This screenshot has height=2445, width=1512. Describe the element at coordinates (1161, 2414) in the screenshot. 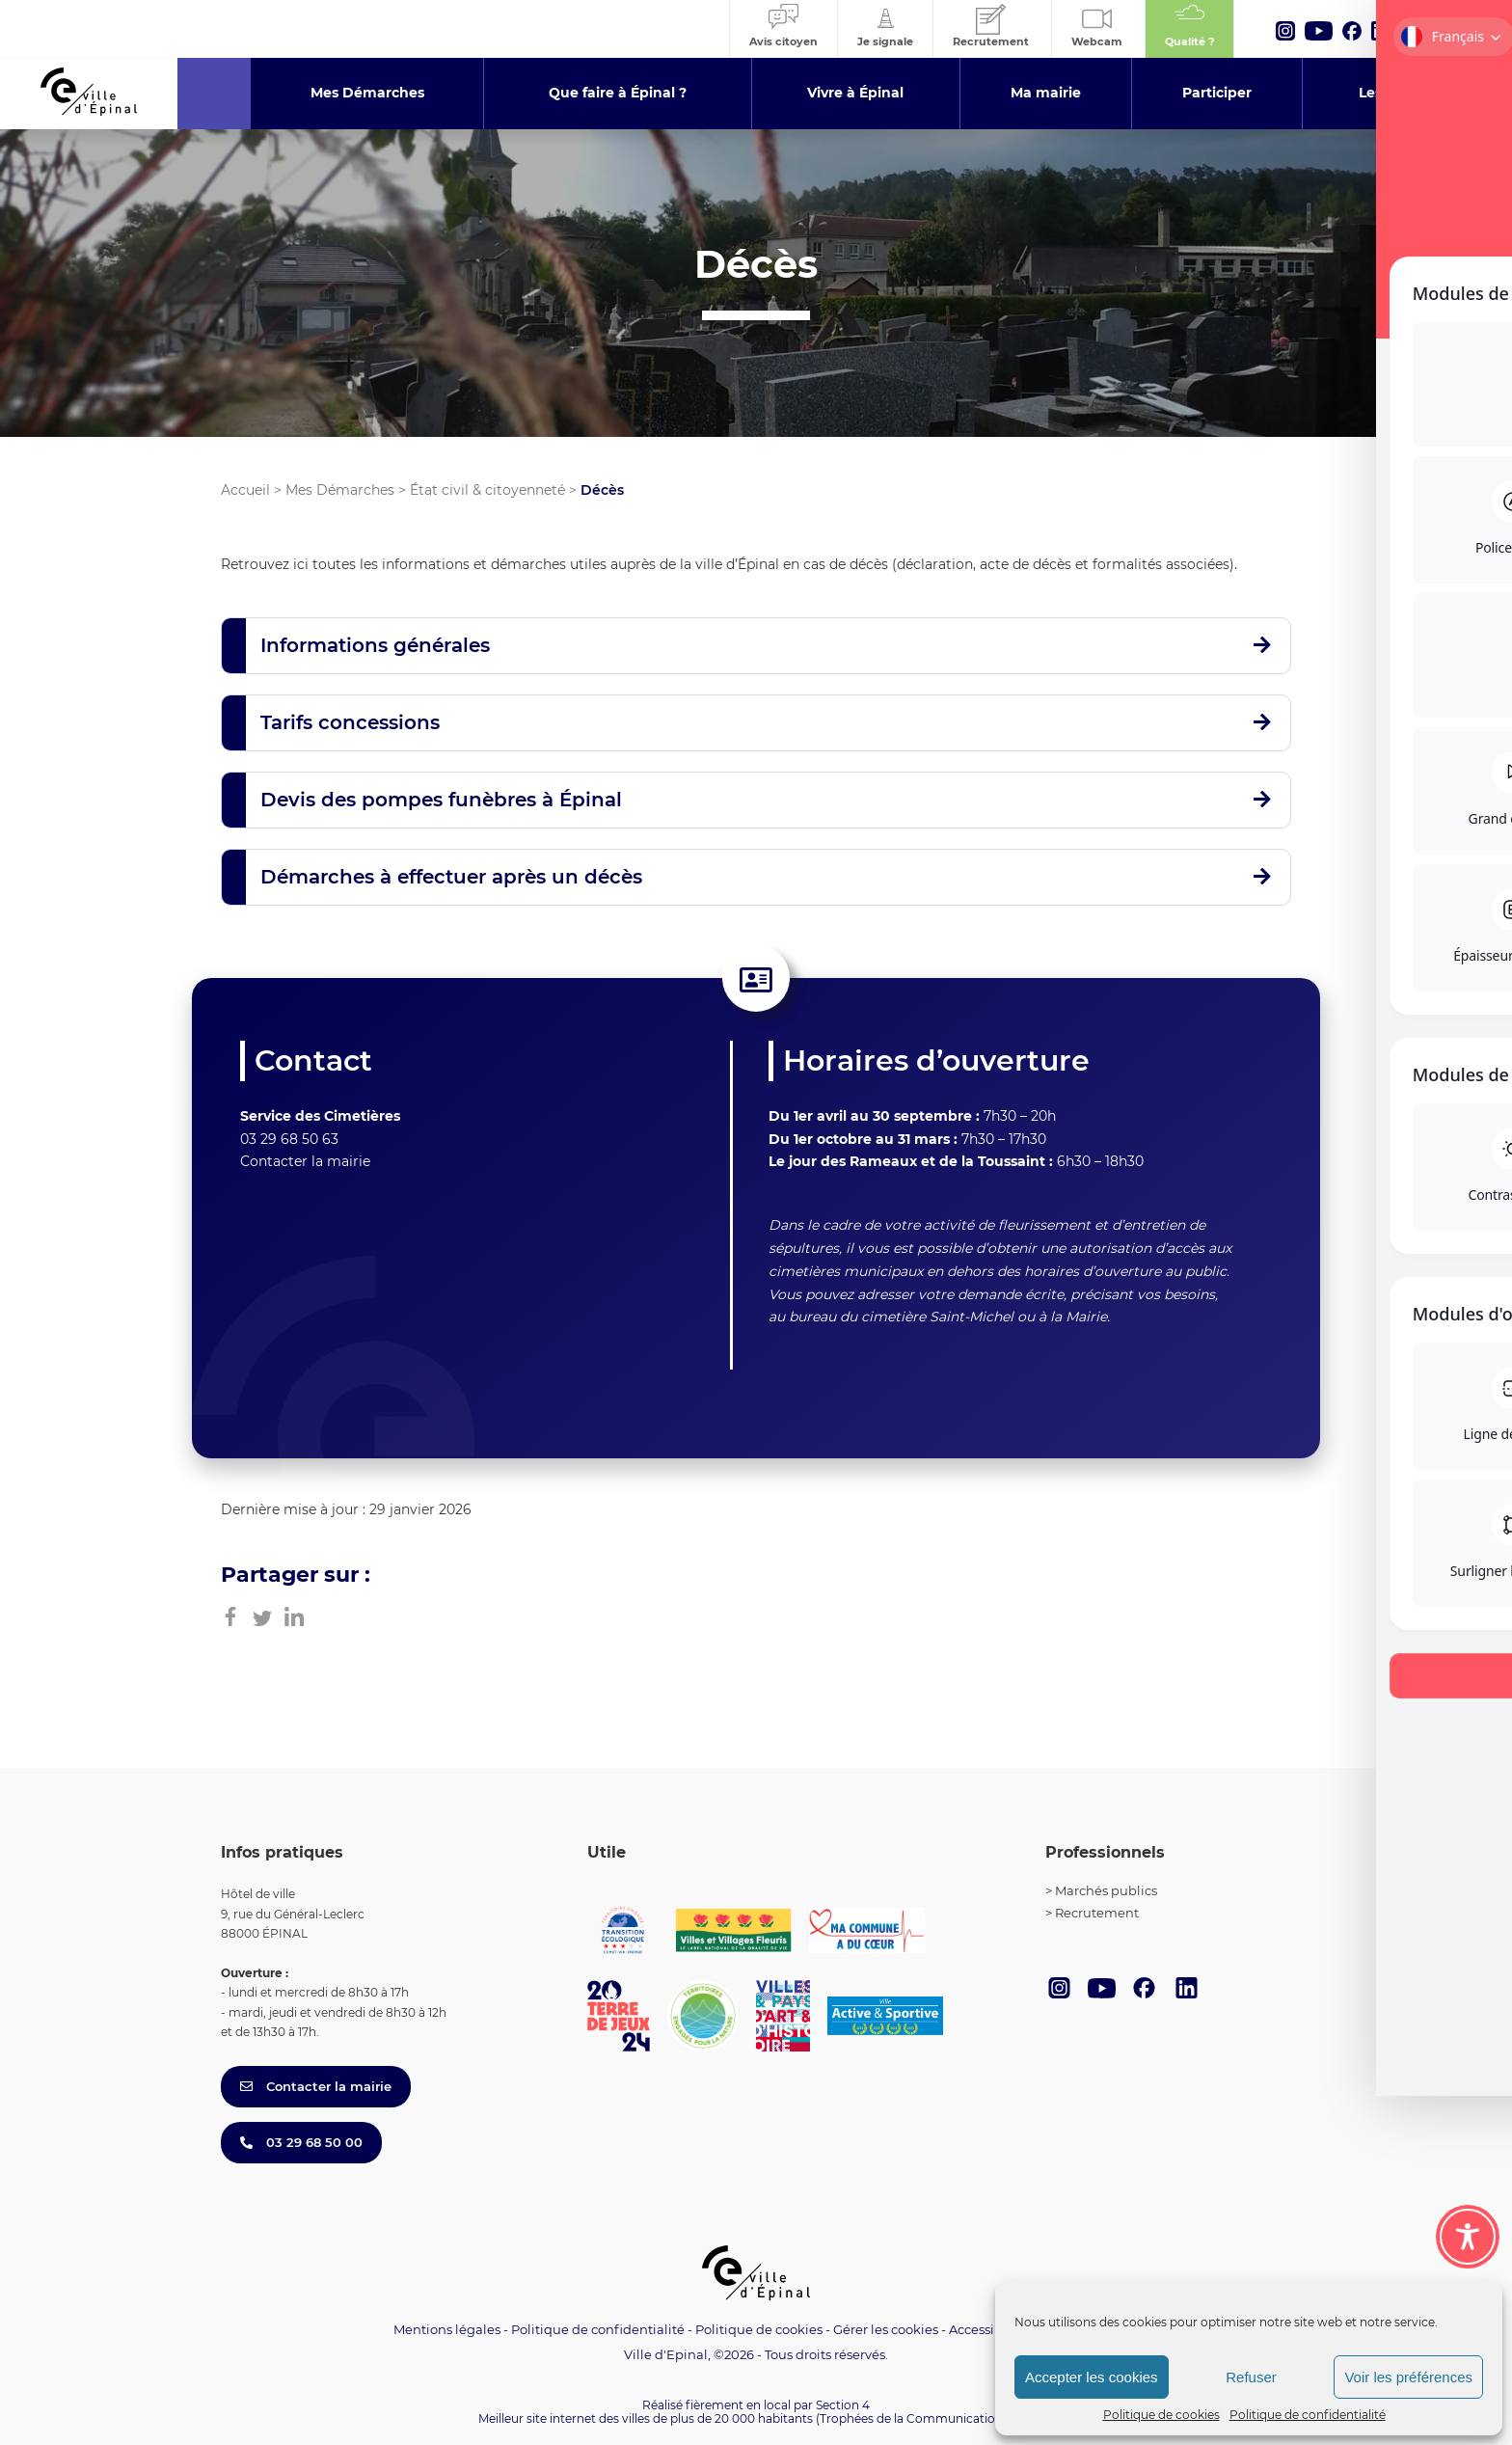

I see `Politique de cookies` at that location.